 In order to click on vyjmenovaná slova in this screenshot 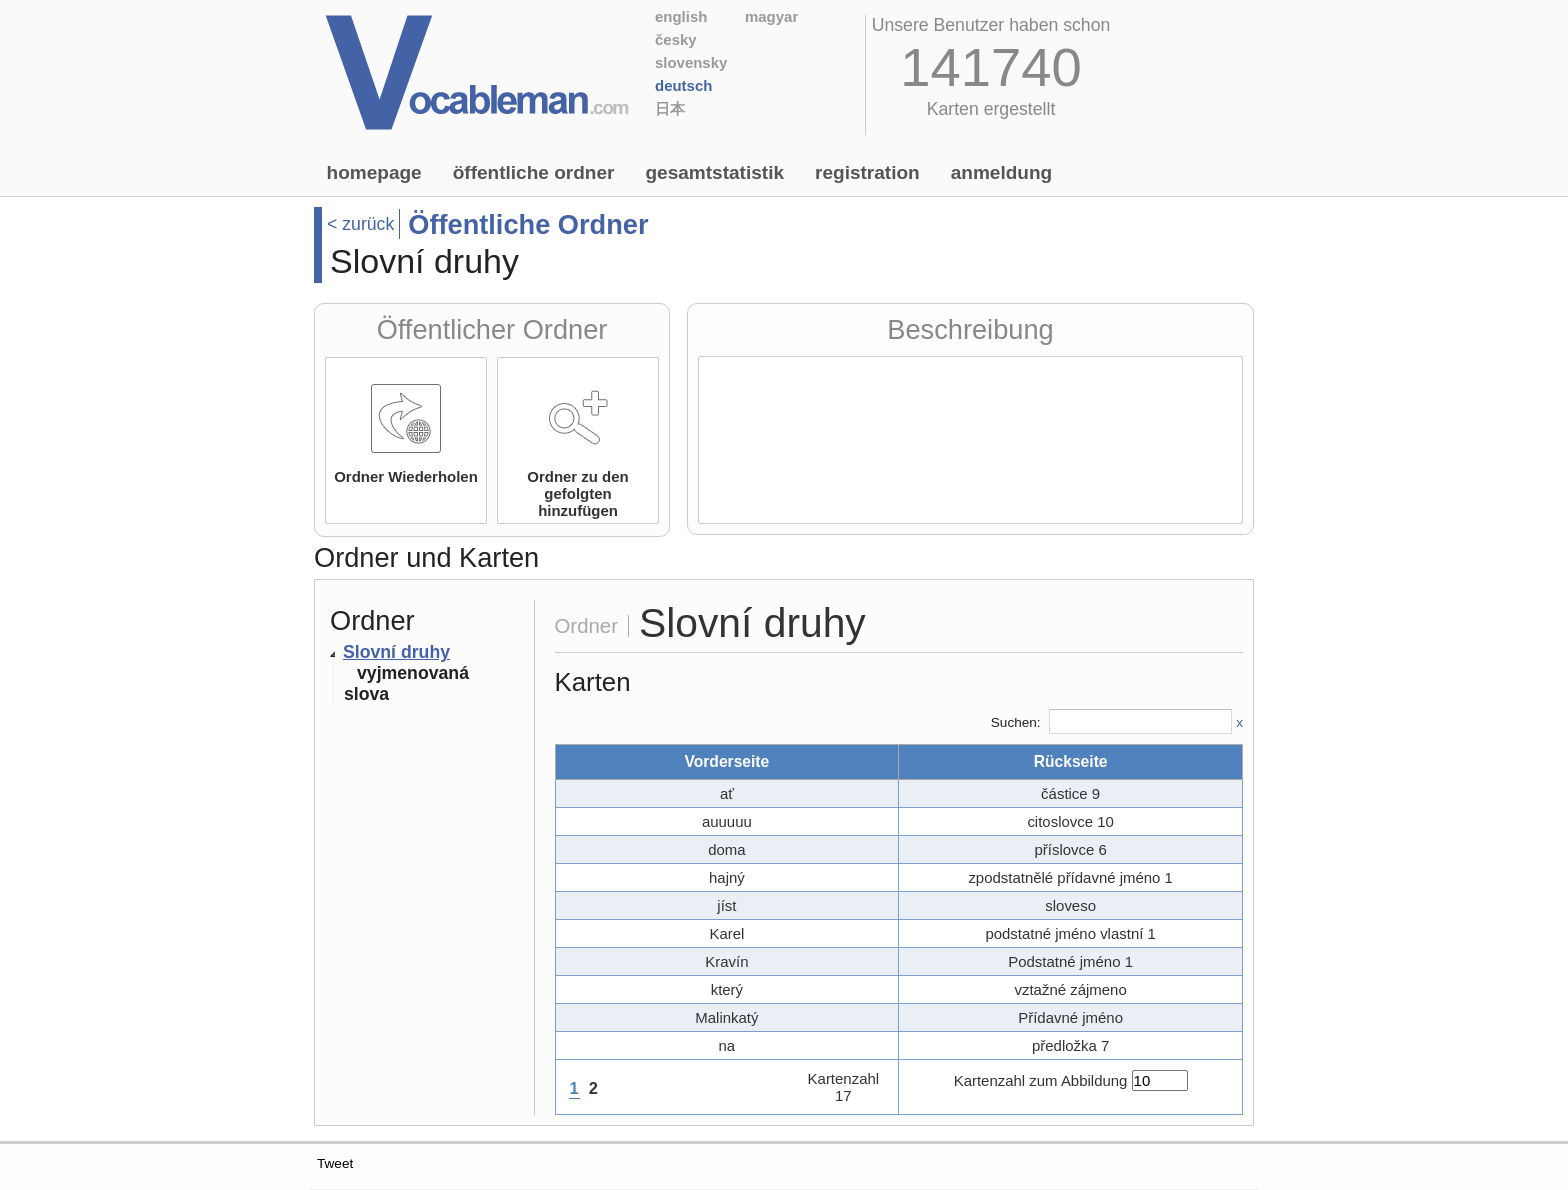, I will do `click(406, 683)`.